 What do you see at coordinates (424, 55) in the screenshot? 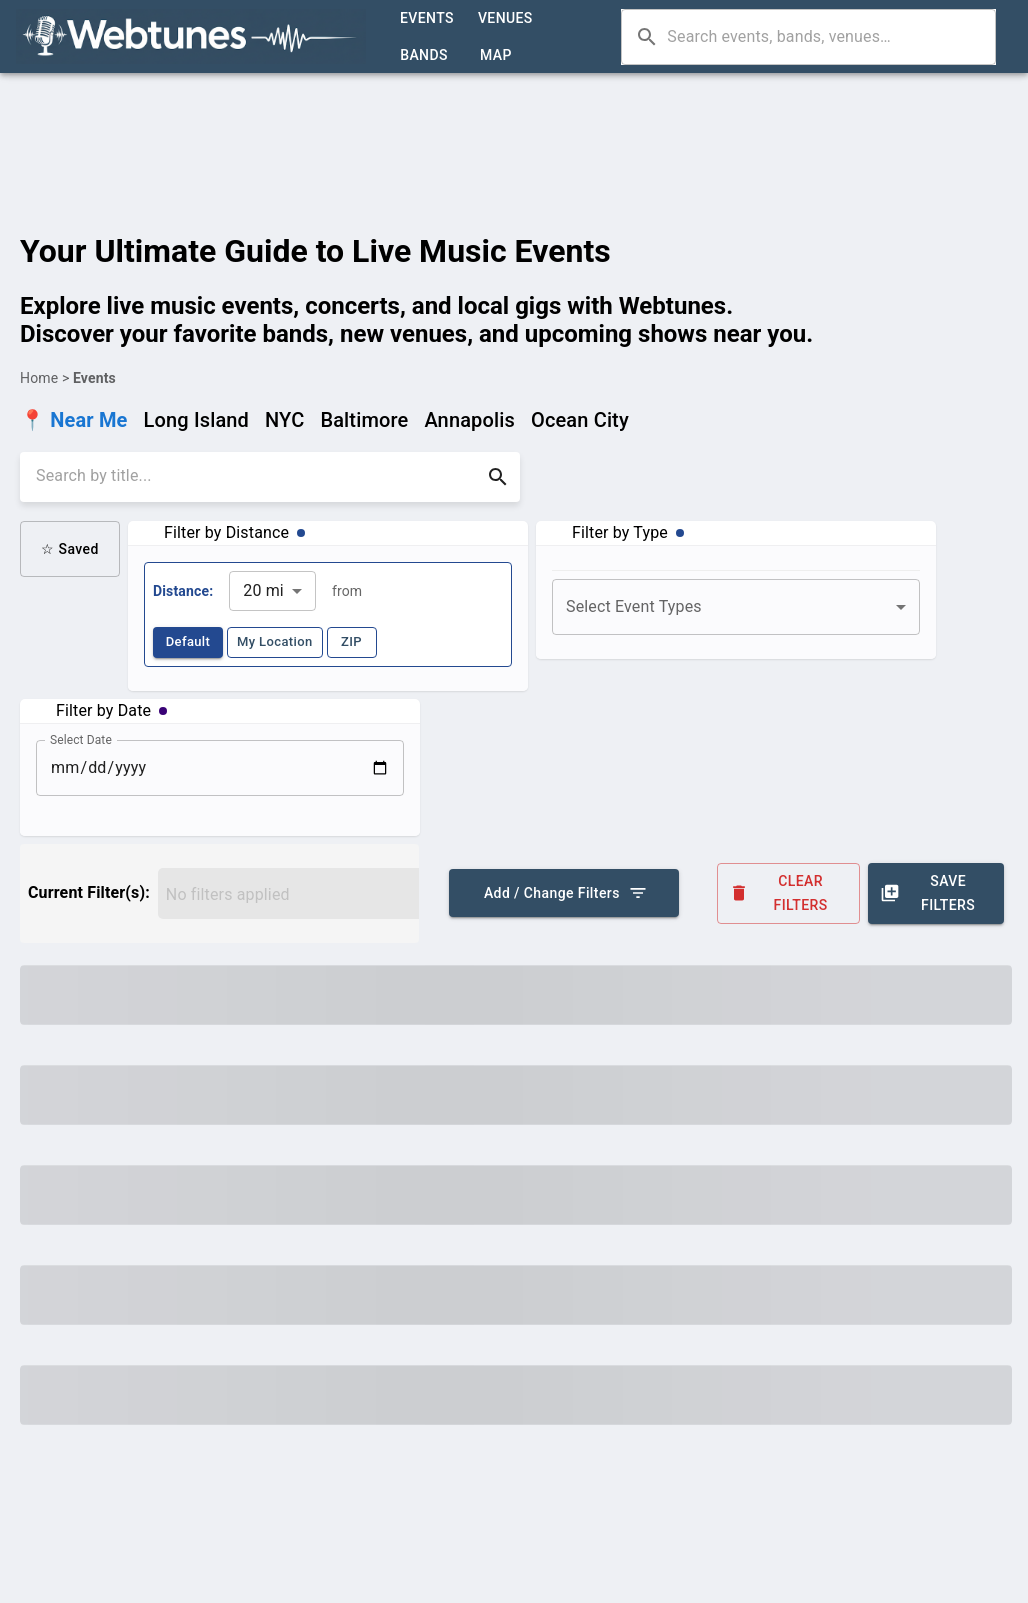
I see `Bands` at bounding box center [424, 55].